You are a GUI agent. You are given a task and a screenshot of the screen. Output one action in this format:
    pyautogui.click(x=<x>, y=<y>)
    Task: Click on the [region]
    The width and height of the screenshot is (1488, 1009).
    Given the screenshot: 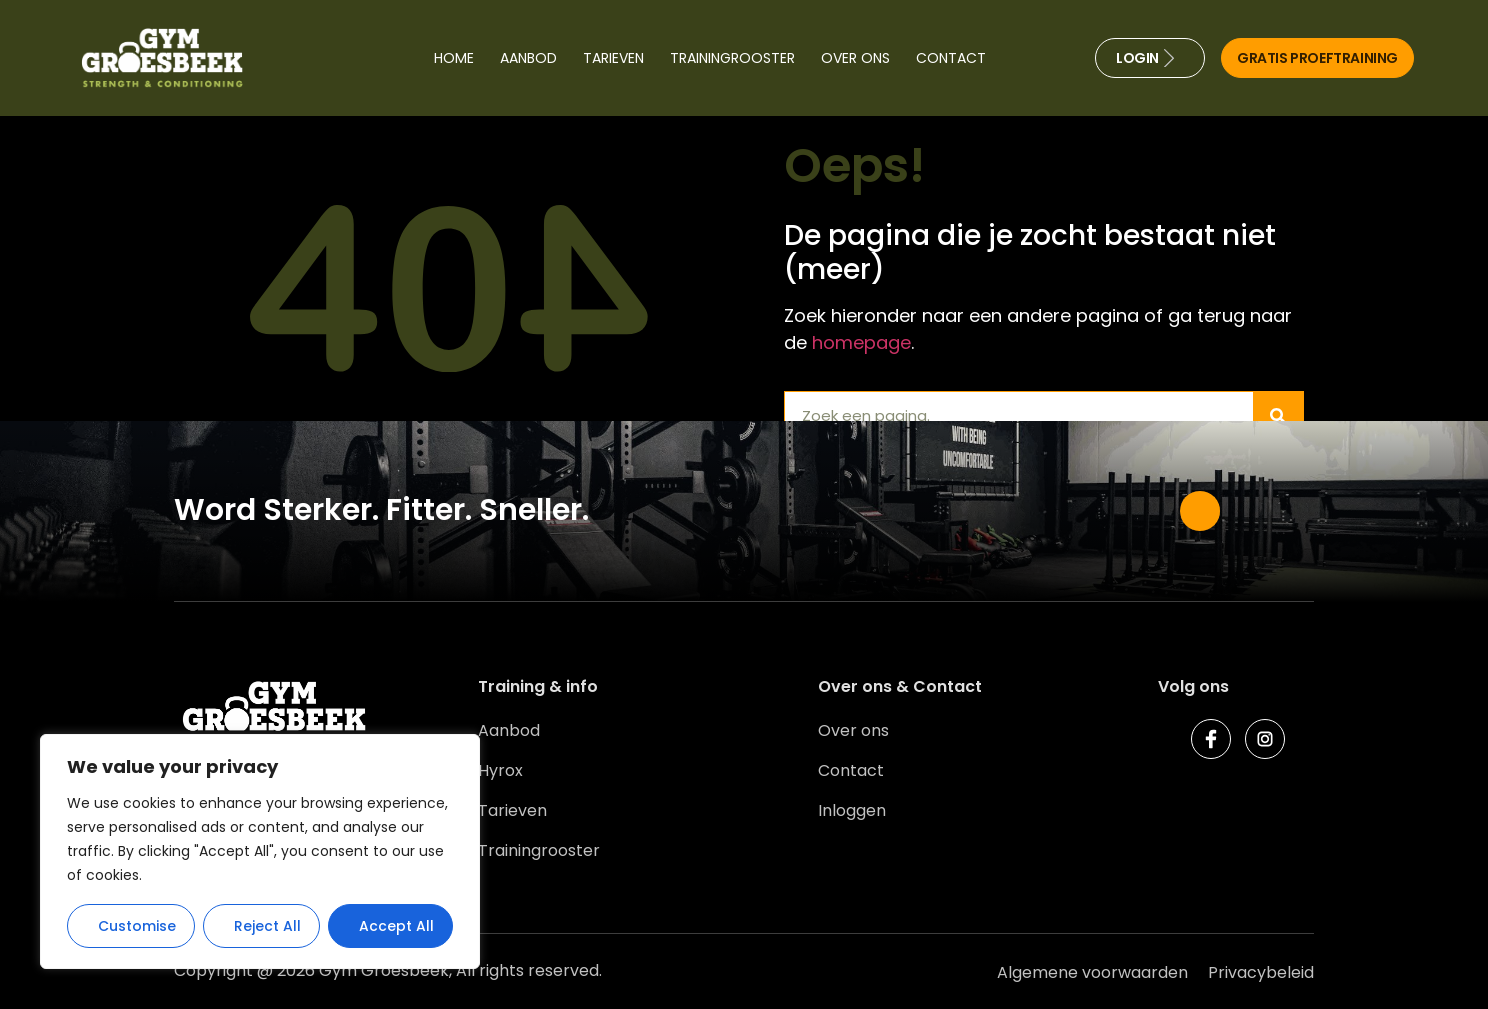 What is the action you would take?
    pyautogui.click(x=260, y=852)
    